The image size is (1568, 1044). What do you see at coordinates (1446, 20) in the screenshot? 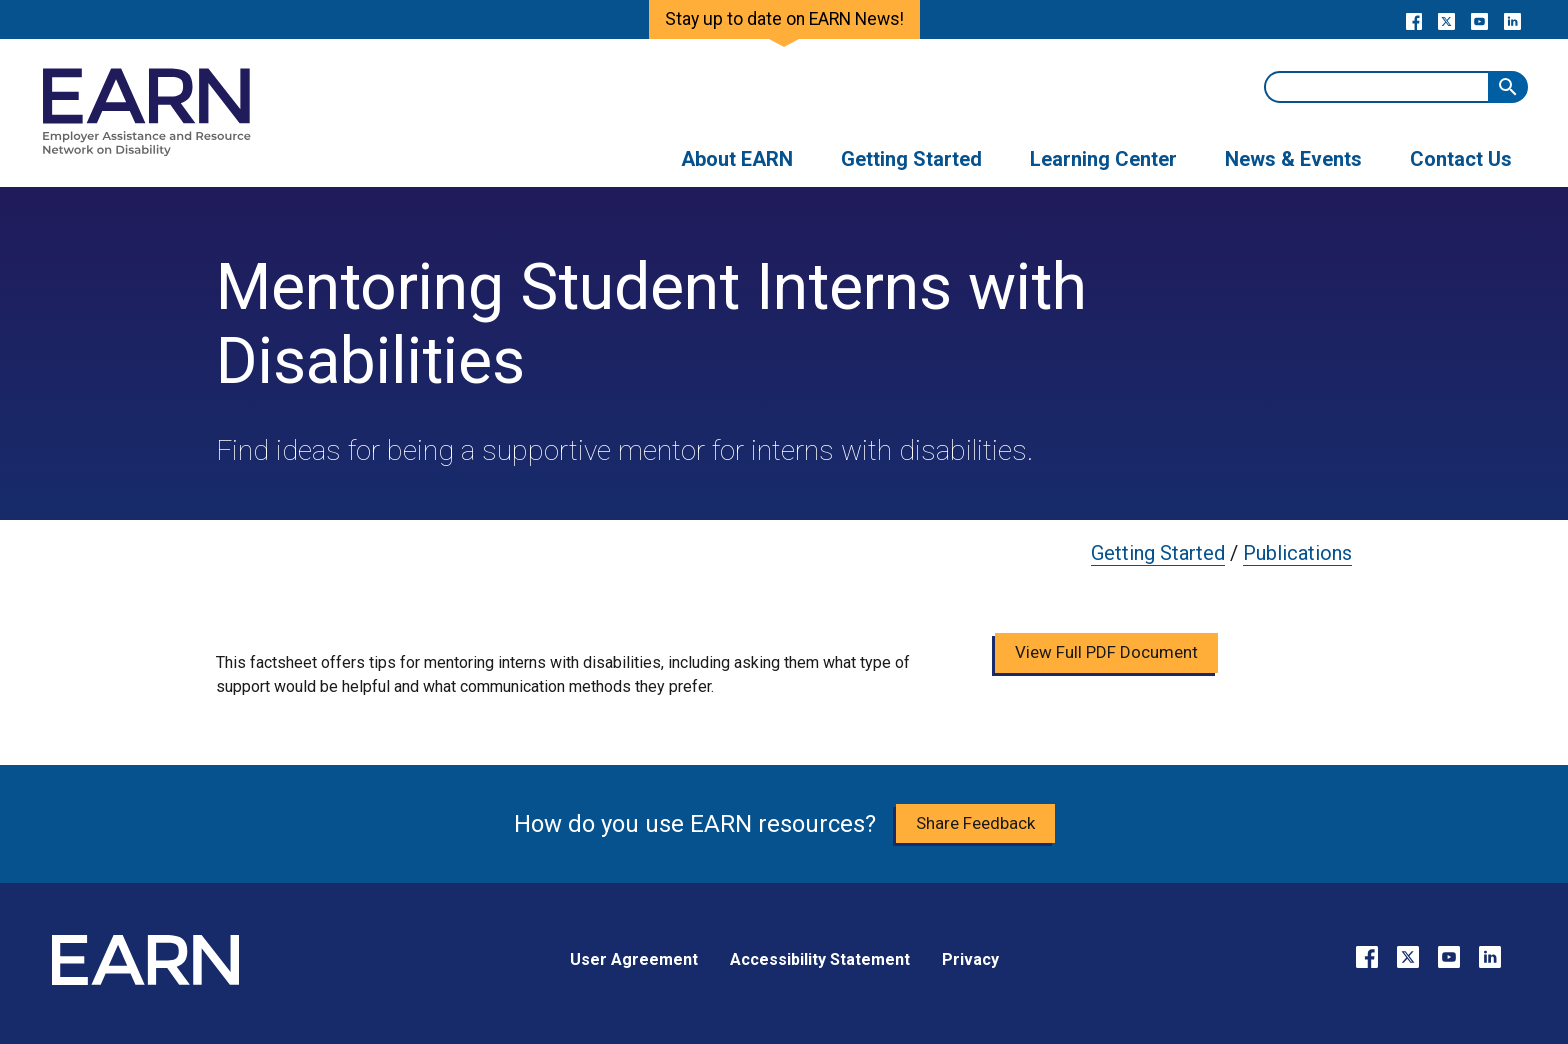
I see `[Go to our X page]` at bounding box center [1446, 20].